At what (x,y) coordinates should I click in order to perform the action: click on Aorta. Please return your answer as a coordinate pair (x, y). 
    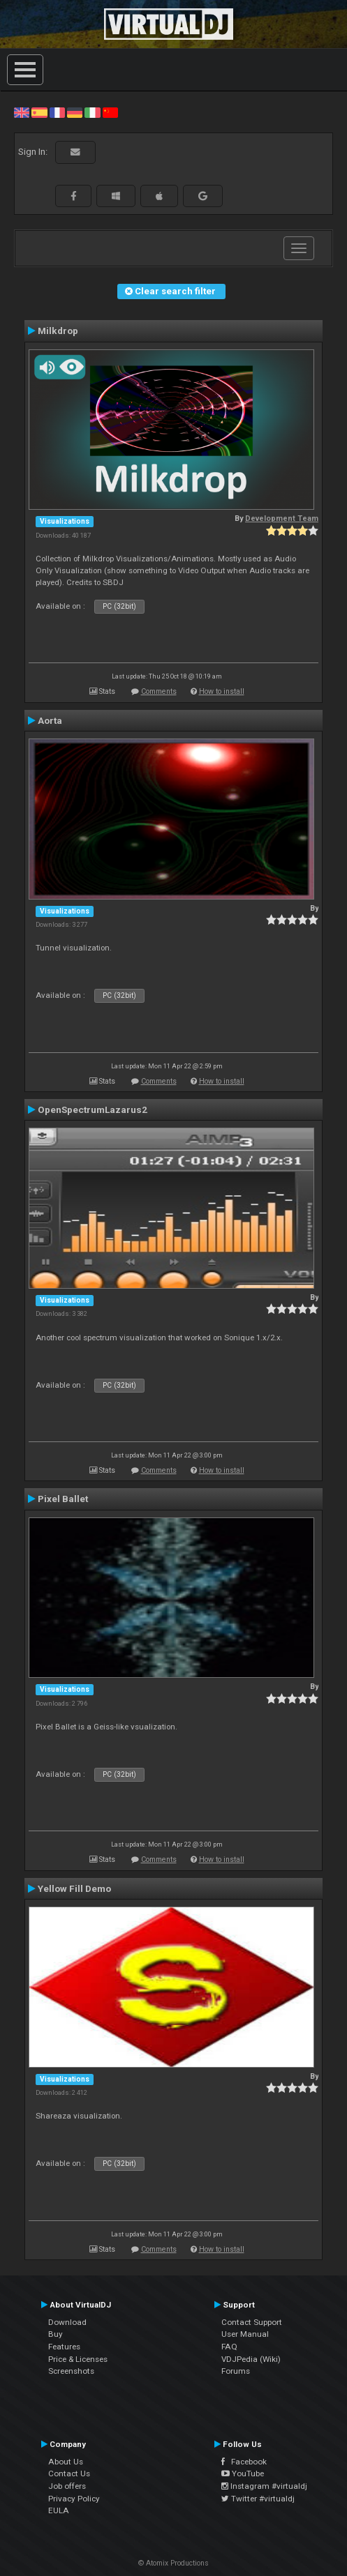
    Looking at the image, I should click on (50, 720).